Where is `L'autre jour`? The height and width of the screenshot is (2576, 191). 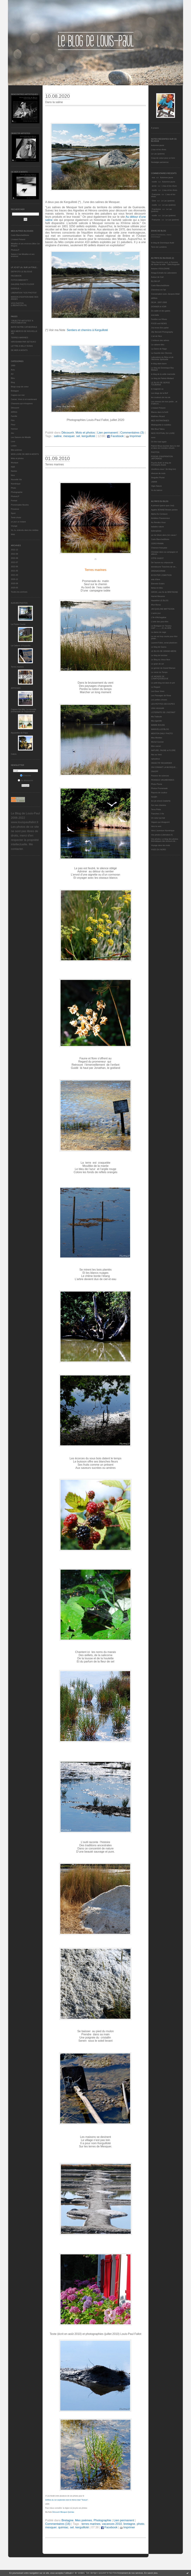
L'autre jour is located at coordinates (156, 613).